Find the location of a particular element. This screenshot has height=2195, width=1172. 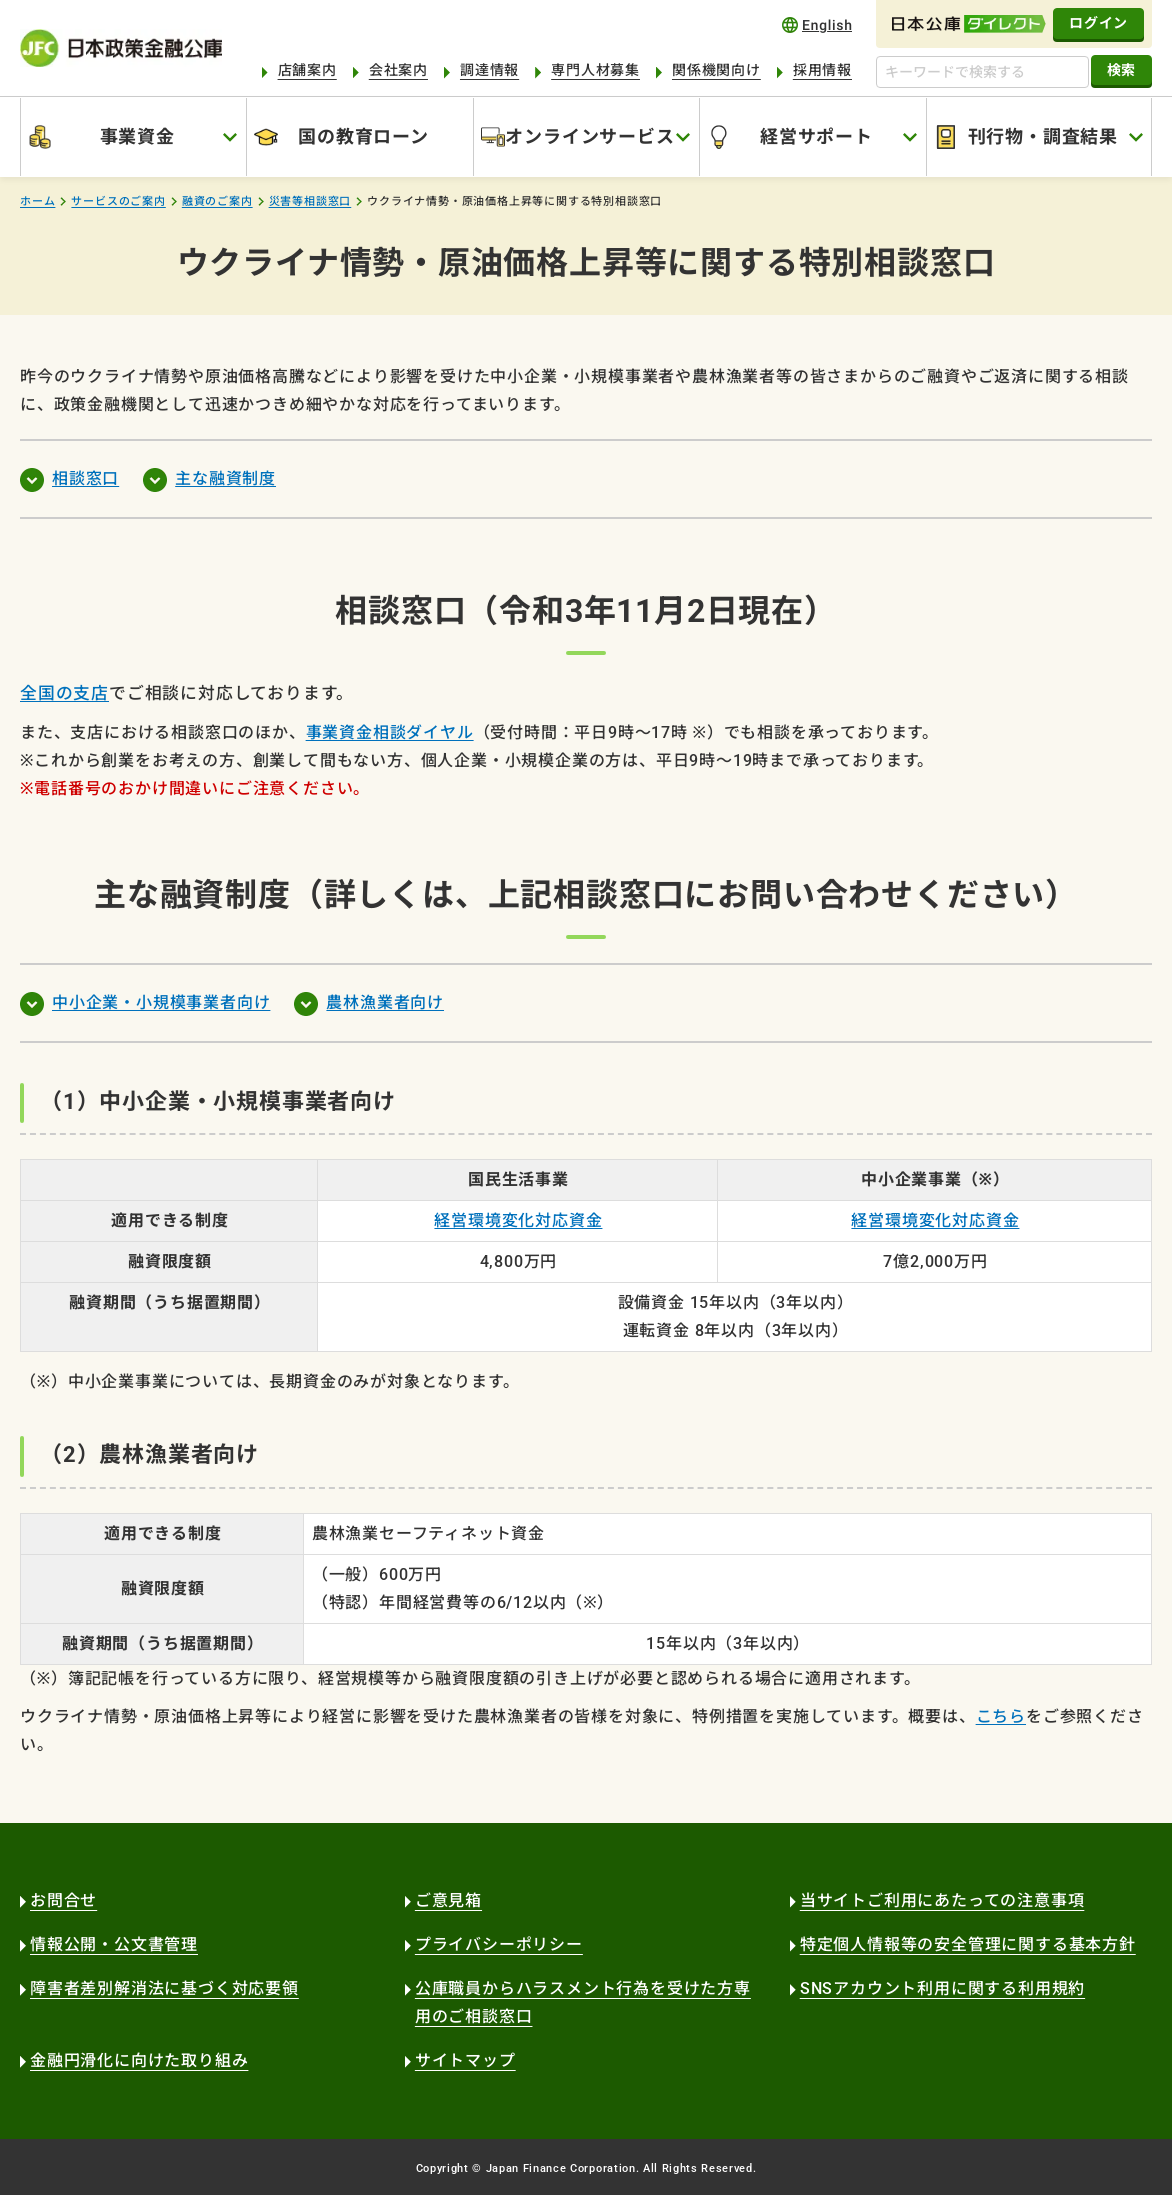

融資のご案内 is located at coordinates (217, 201).